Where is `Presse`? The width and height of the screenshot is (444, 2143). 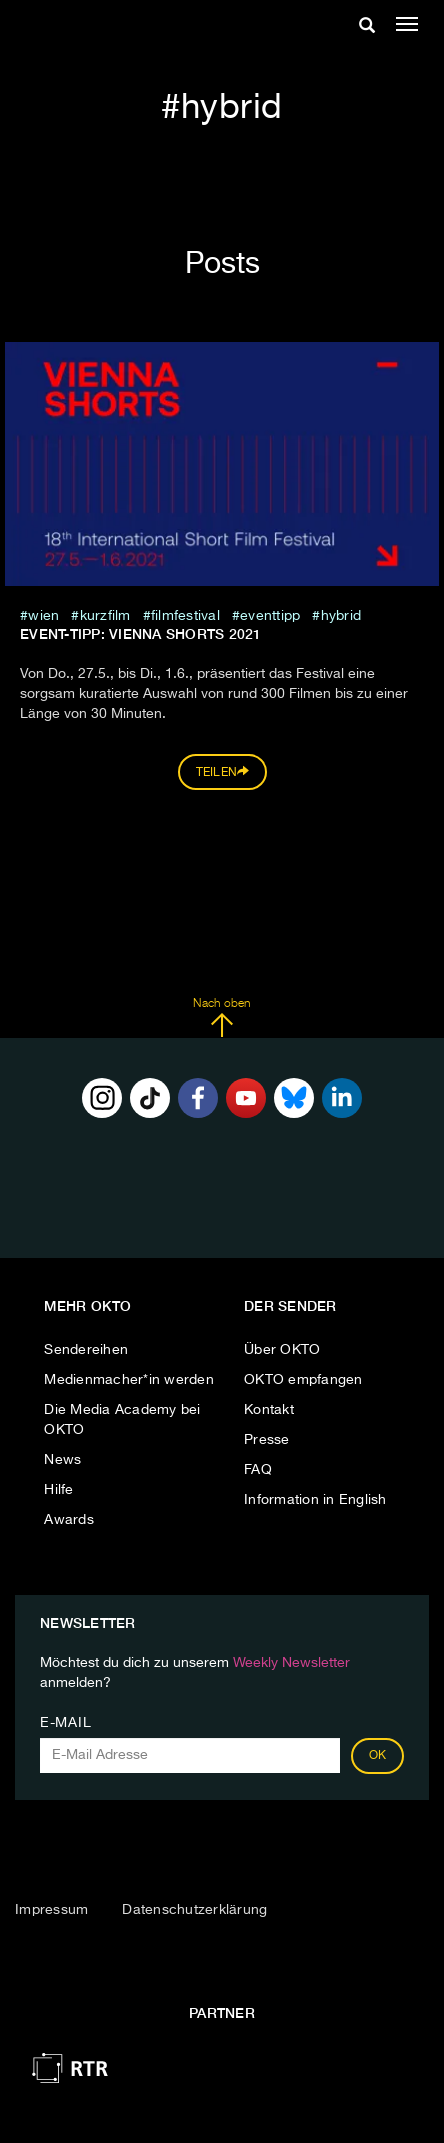 Presse is located at coordinates (267, 1440).